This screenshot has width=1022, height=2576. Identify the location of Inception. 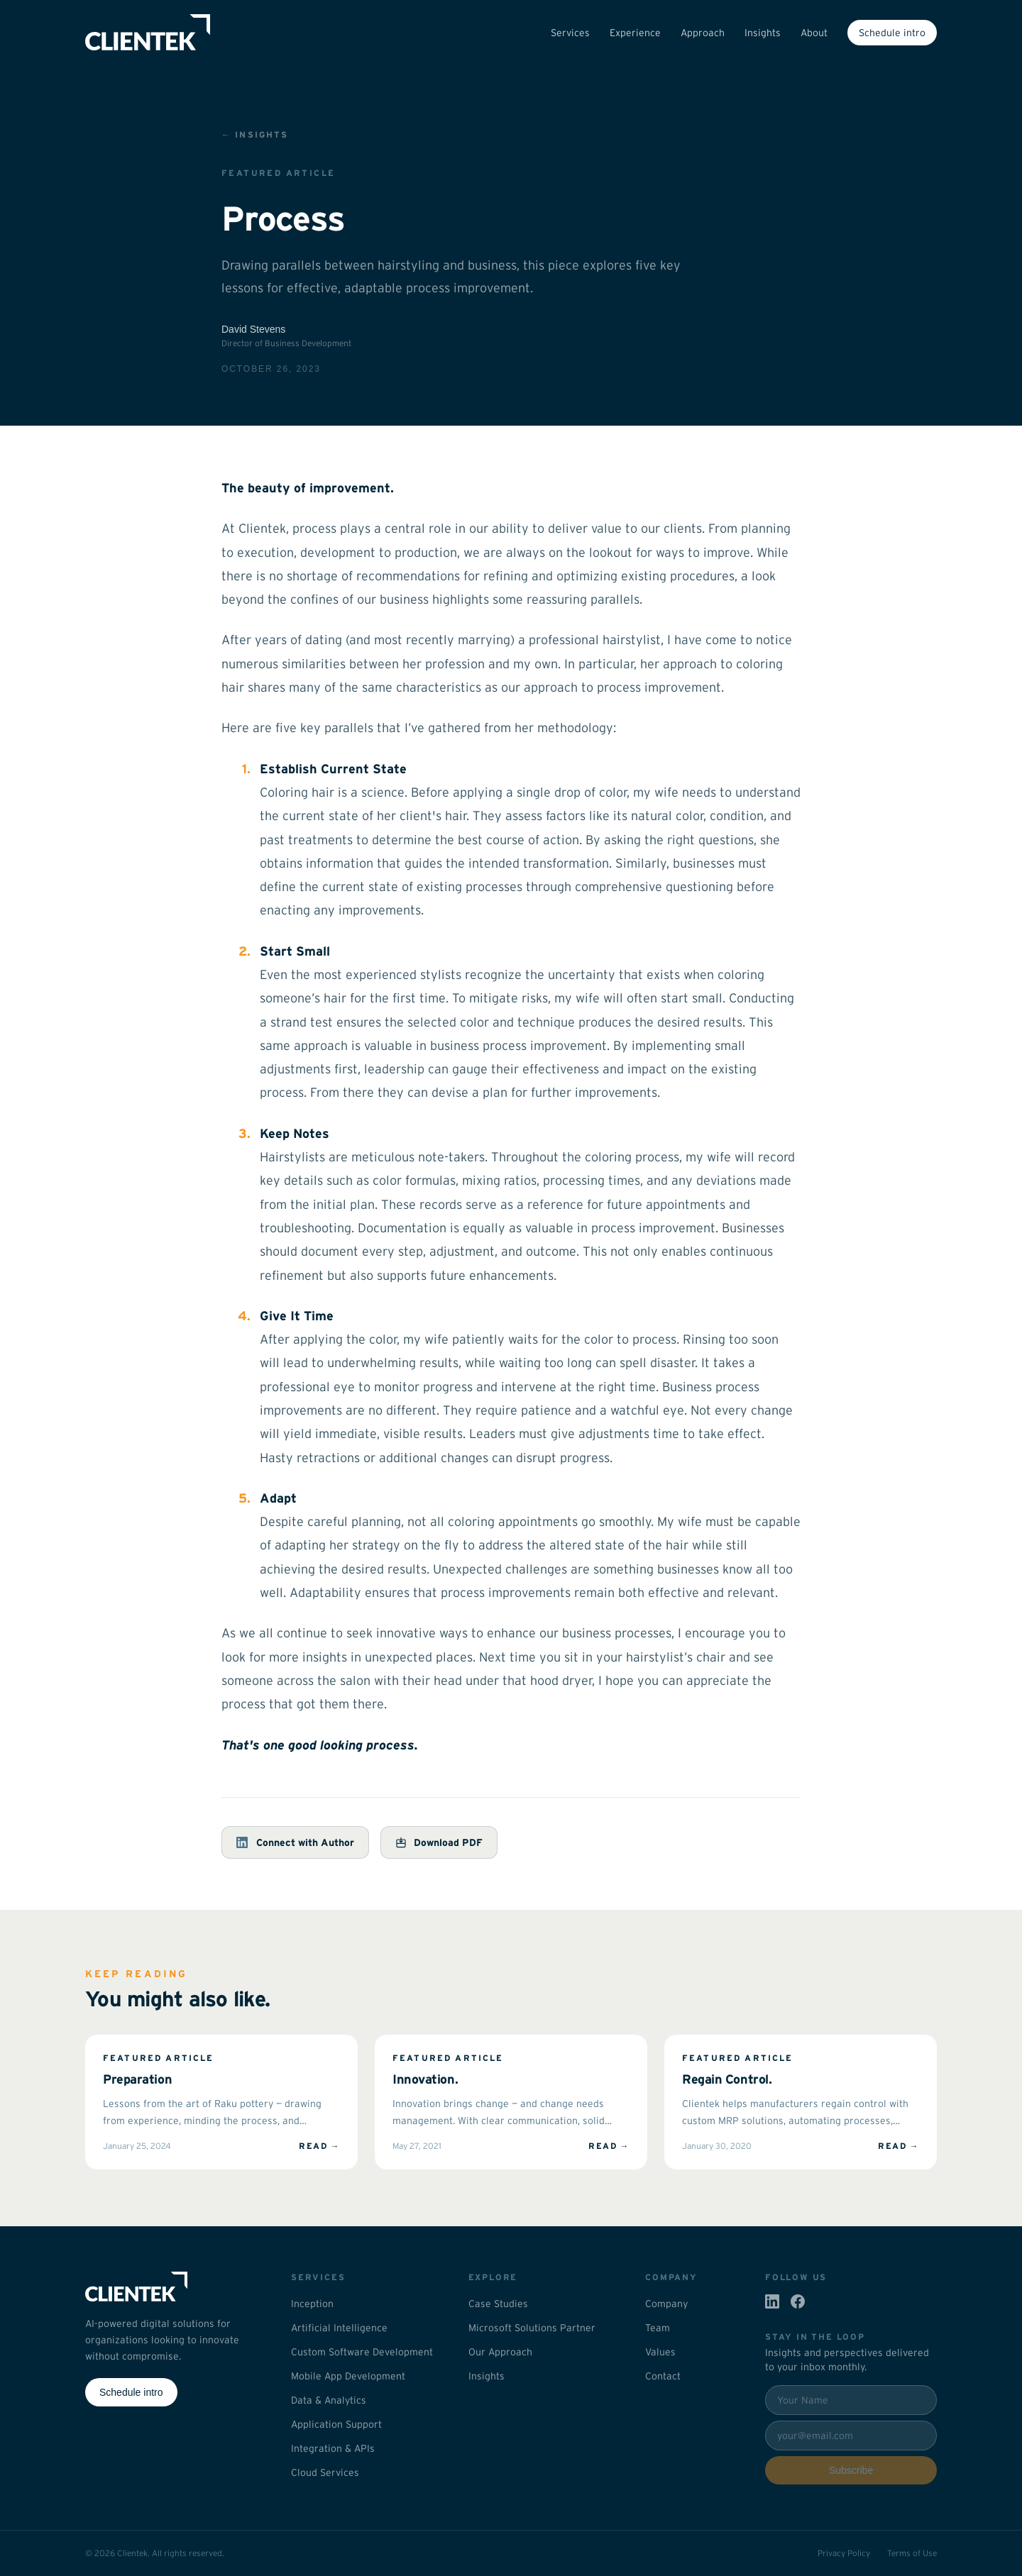
(312, 2303).